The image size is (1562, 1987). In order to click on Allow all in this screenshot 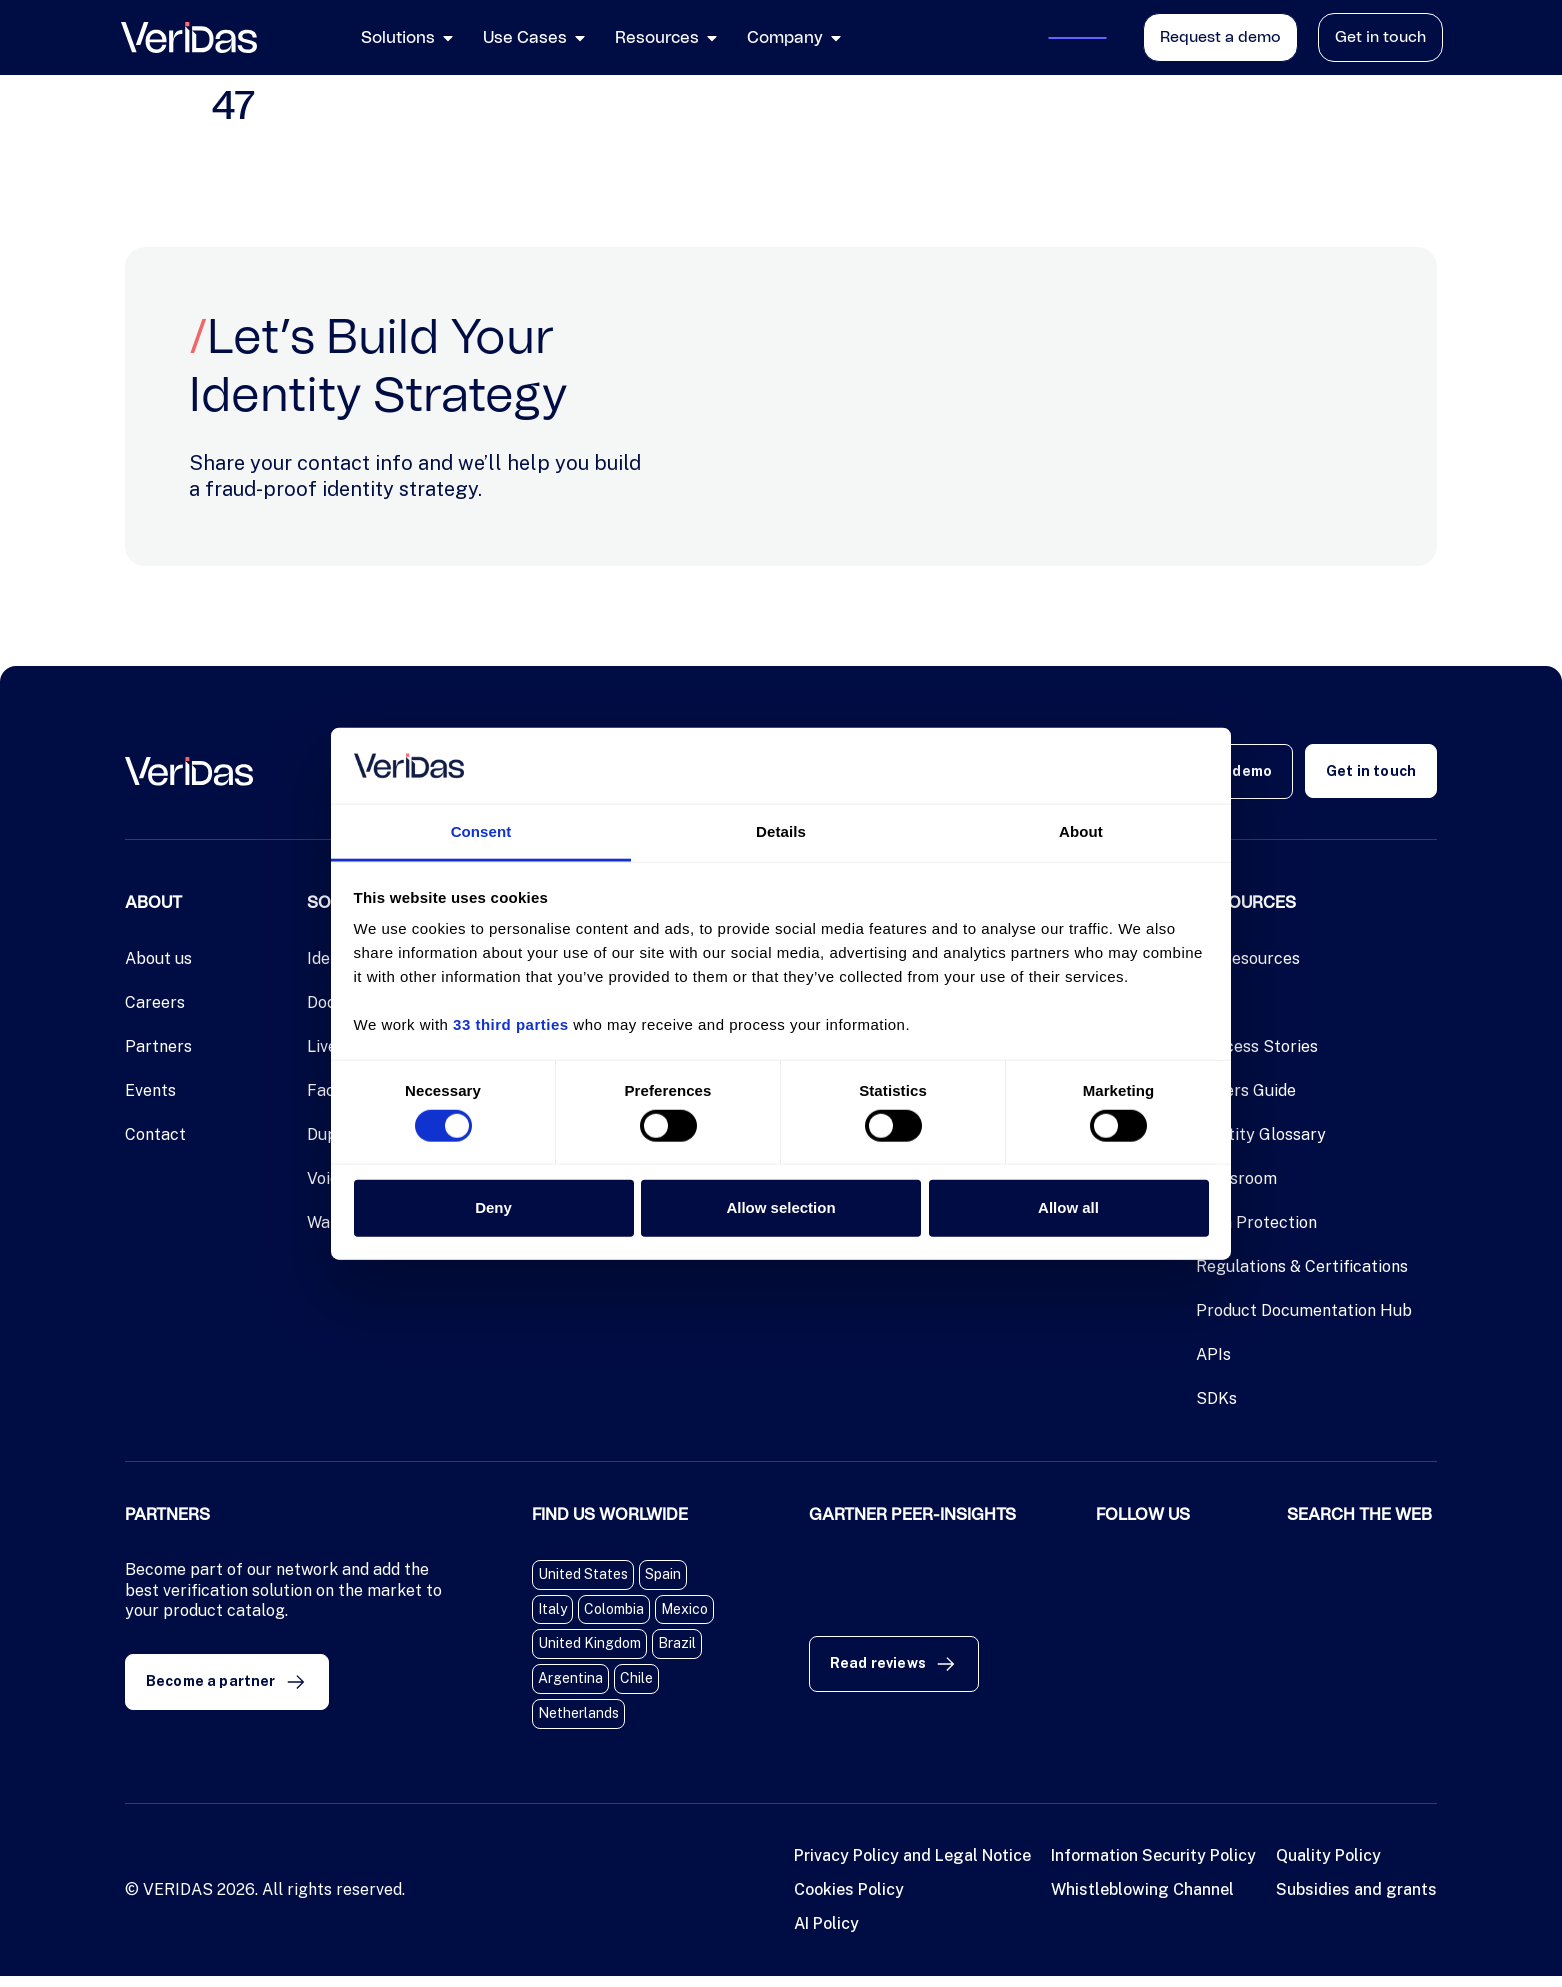, I will do `click(1068, 1207)`.